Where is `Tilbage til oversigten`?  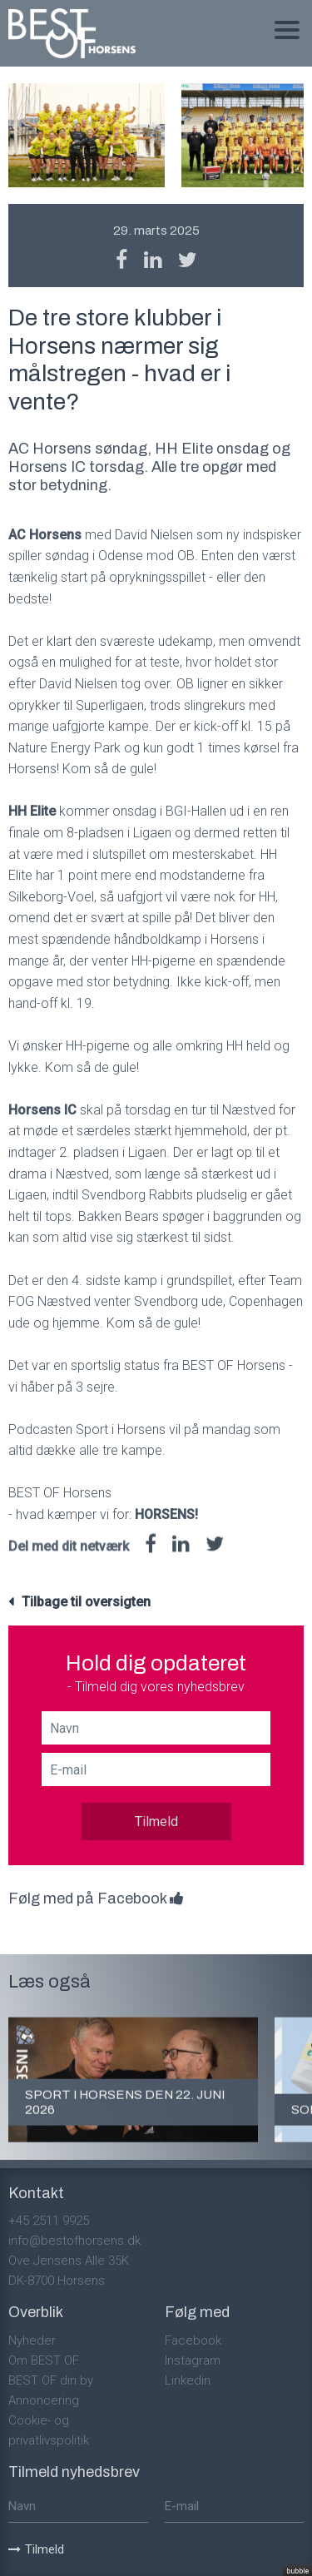
Tilbage til oversigten is located at coordinates (86, 1602).